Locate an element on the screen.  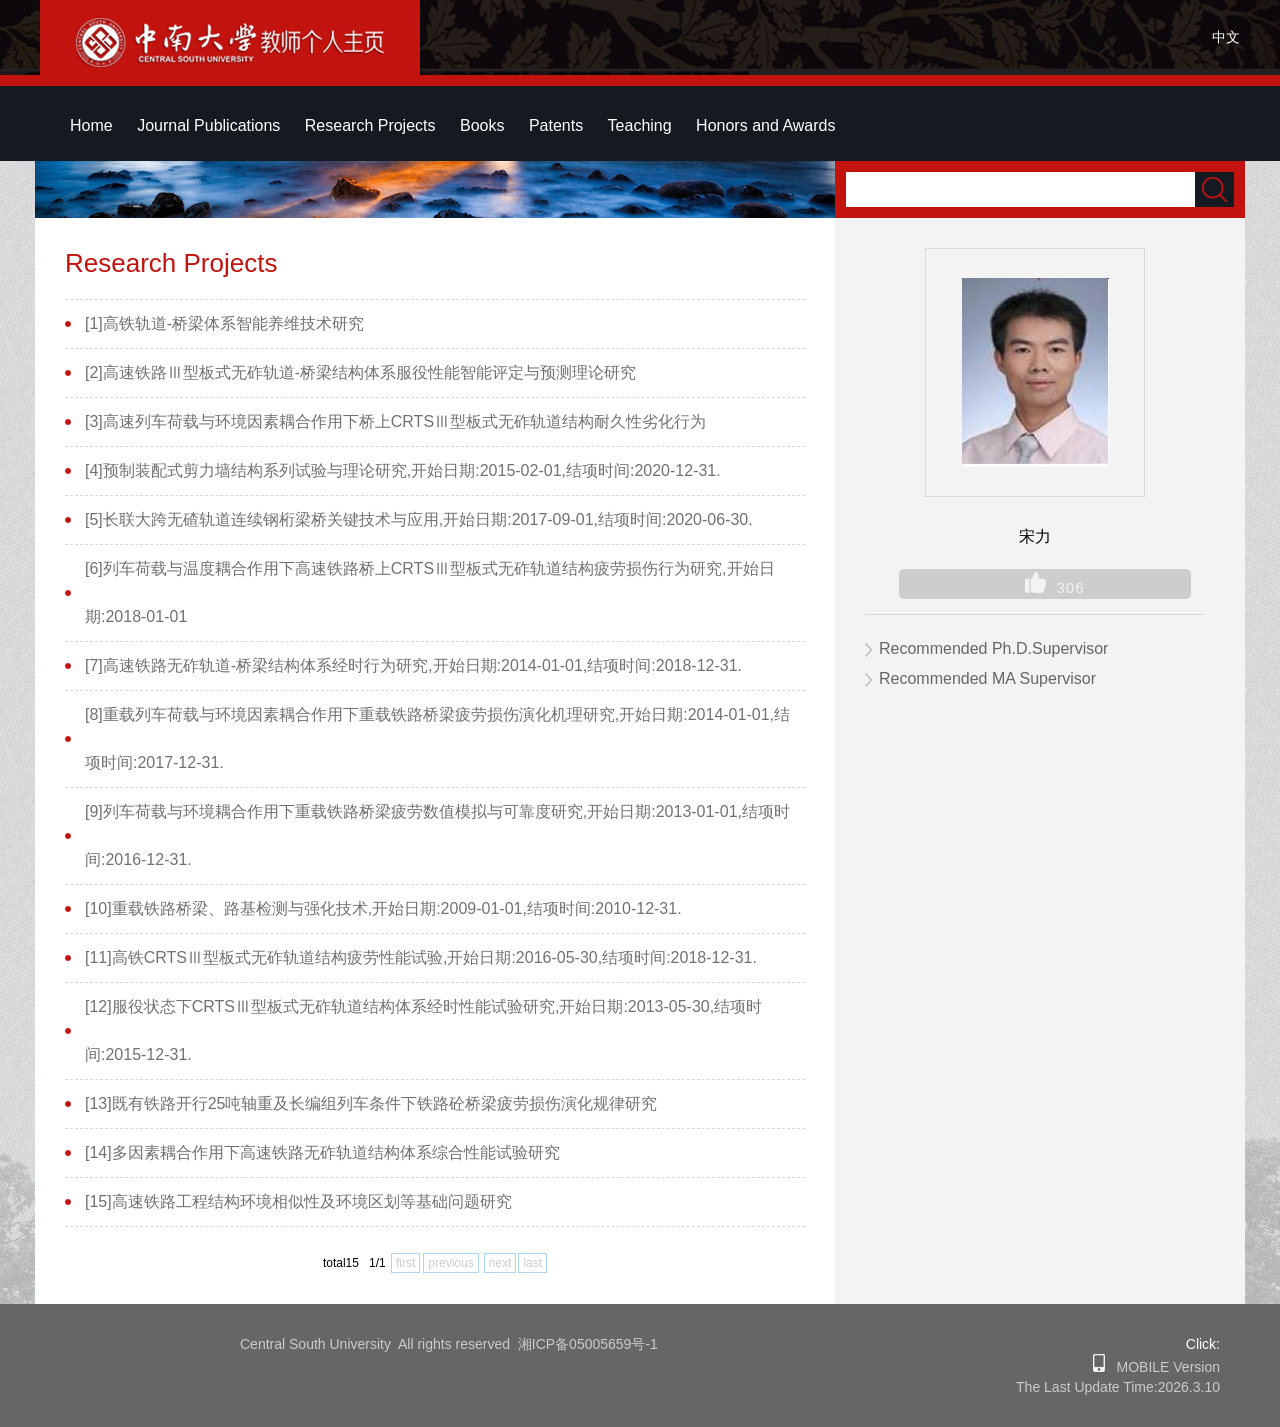
中文 is located at coordinates (1226, 37).